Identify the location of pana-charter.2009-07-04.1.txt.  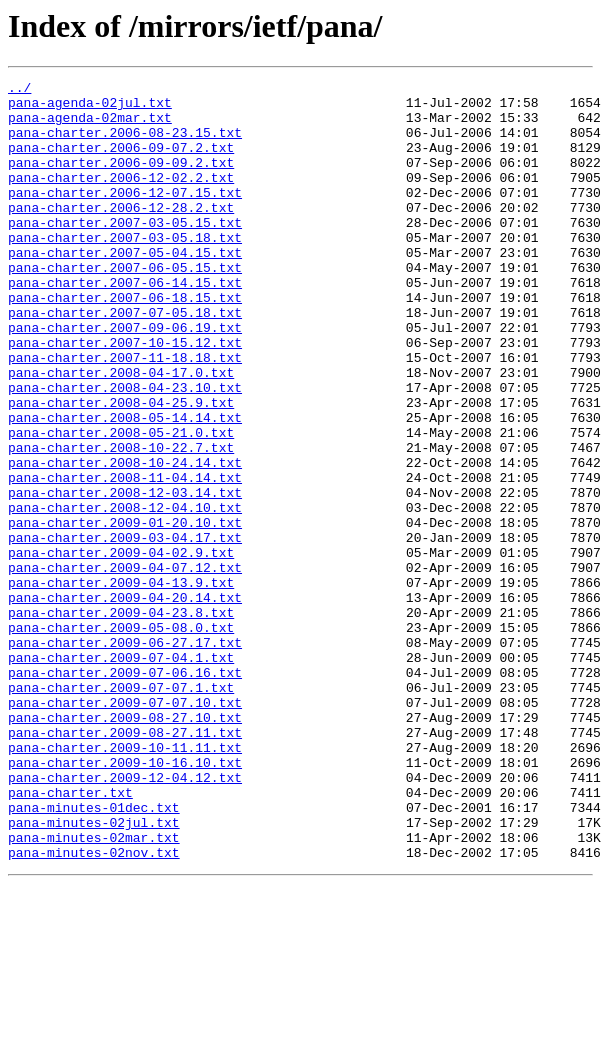
(121, 774).